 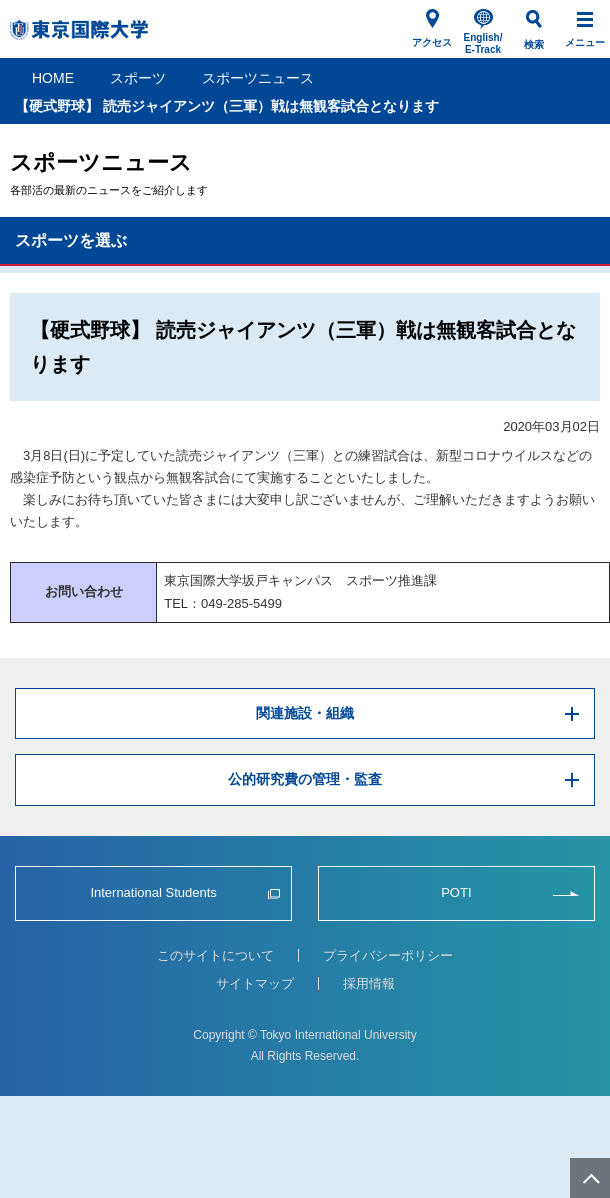 I want to click on ページ上部へ, so click(x=590, y=1178).